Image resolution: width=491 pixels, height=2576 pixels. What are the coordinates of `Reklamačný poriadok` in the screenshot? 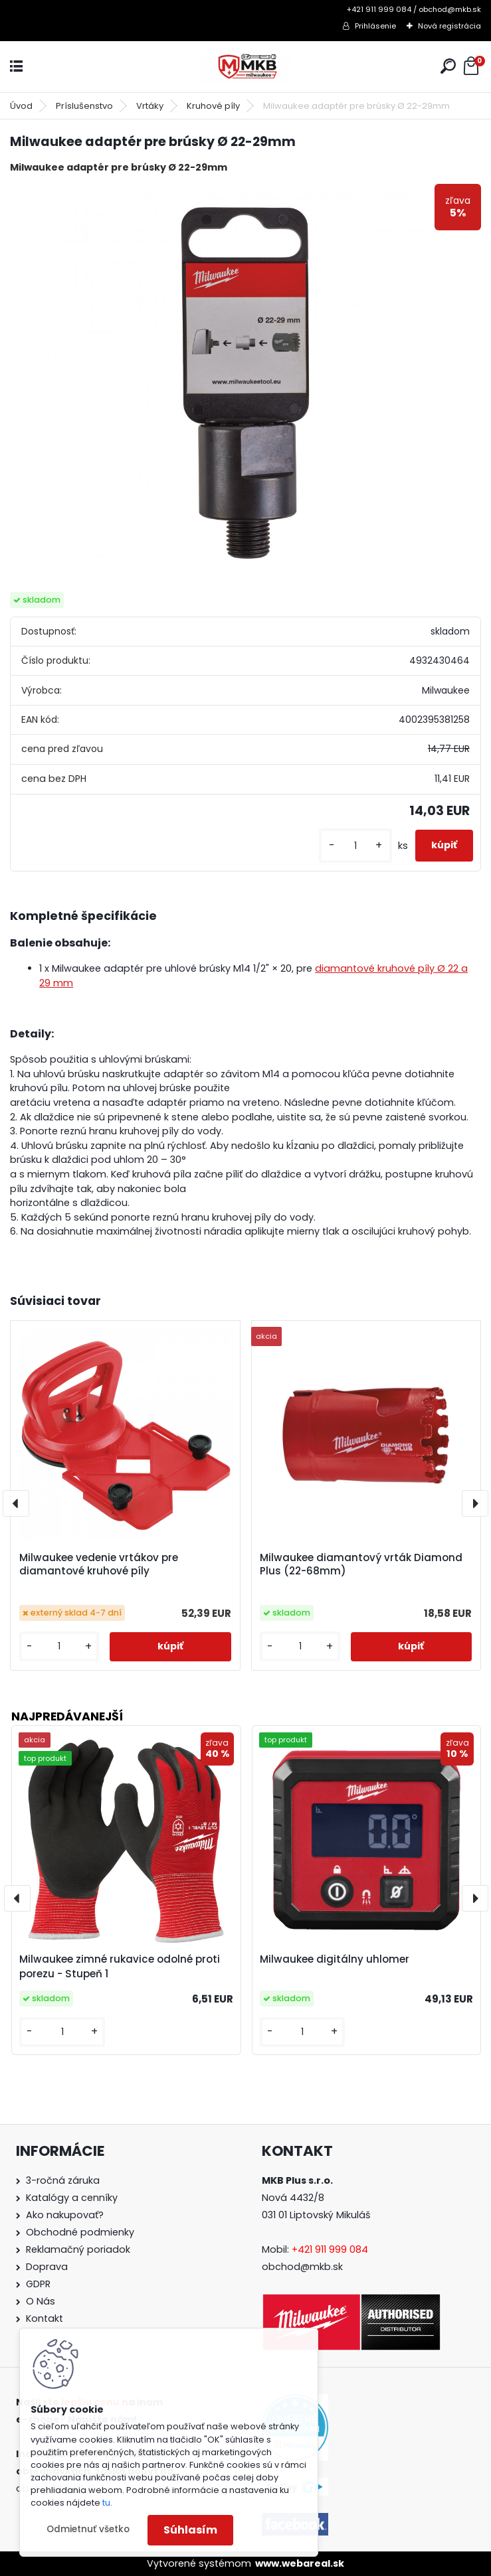 It's located at (78, 2249).